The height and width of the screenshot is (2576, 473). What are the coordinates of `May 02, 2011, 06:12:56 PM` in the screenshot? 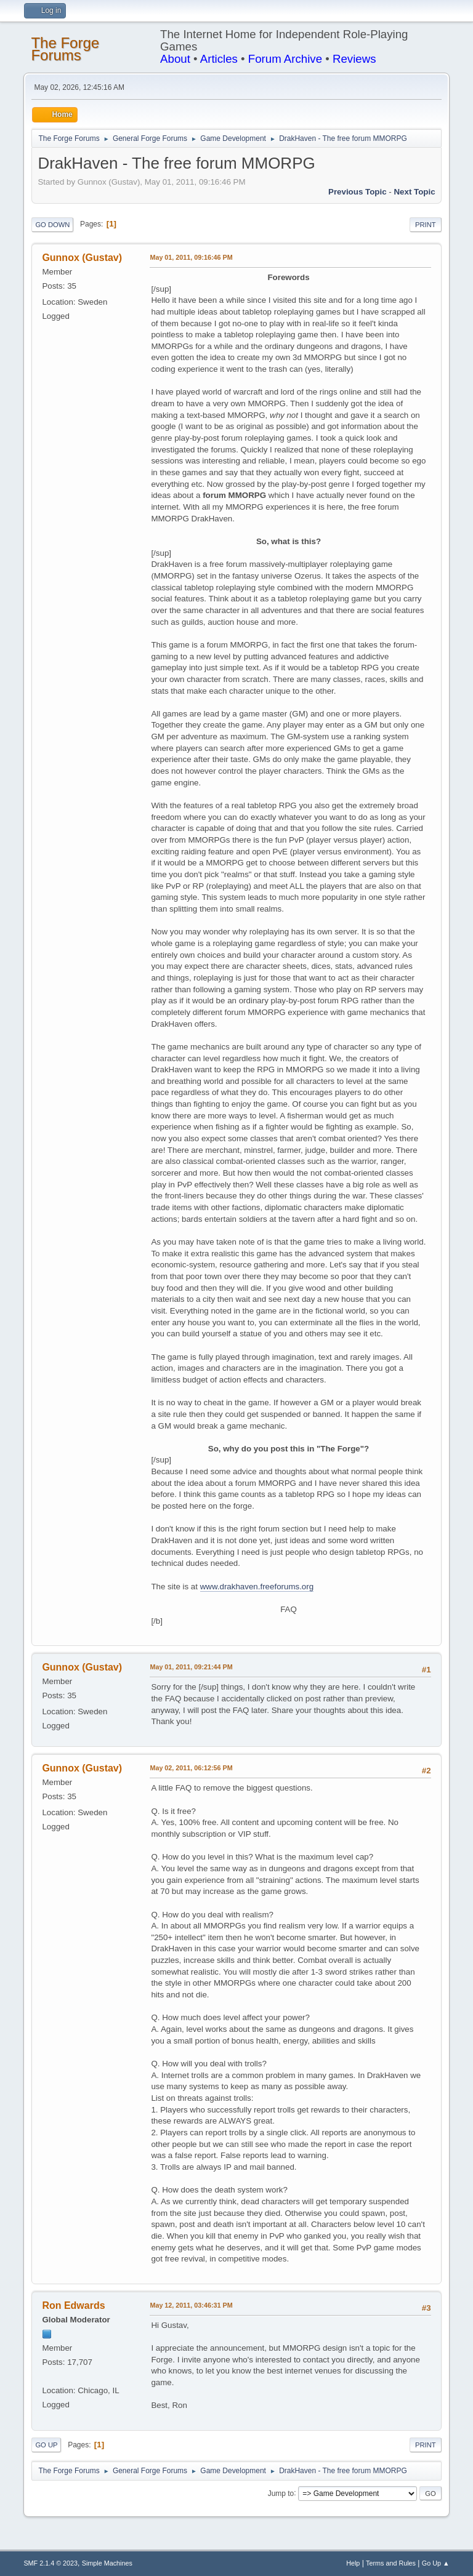 It's located at (191, 1768).